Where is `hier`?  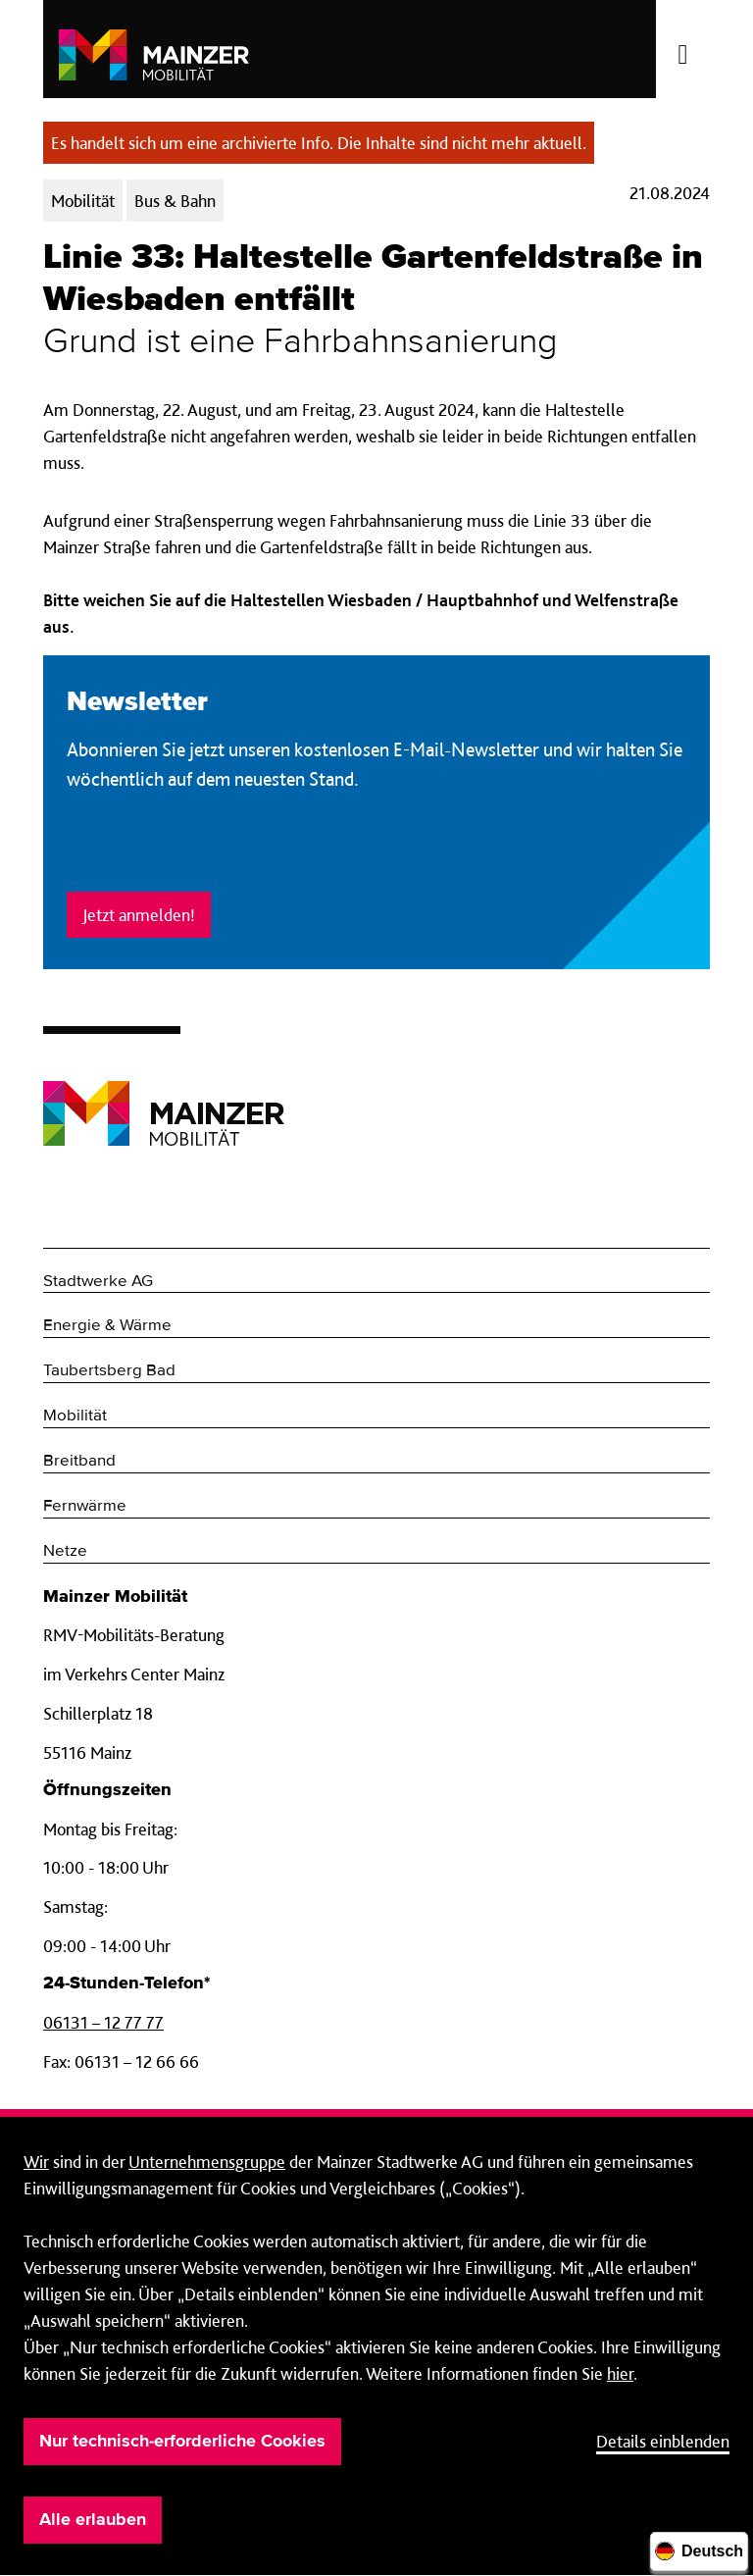
hier is located at coordinates (620, 2373).